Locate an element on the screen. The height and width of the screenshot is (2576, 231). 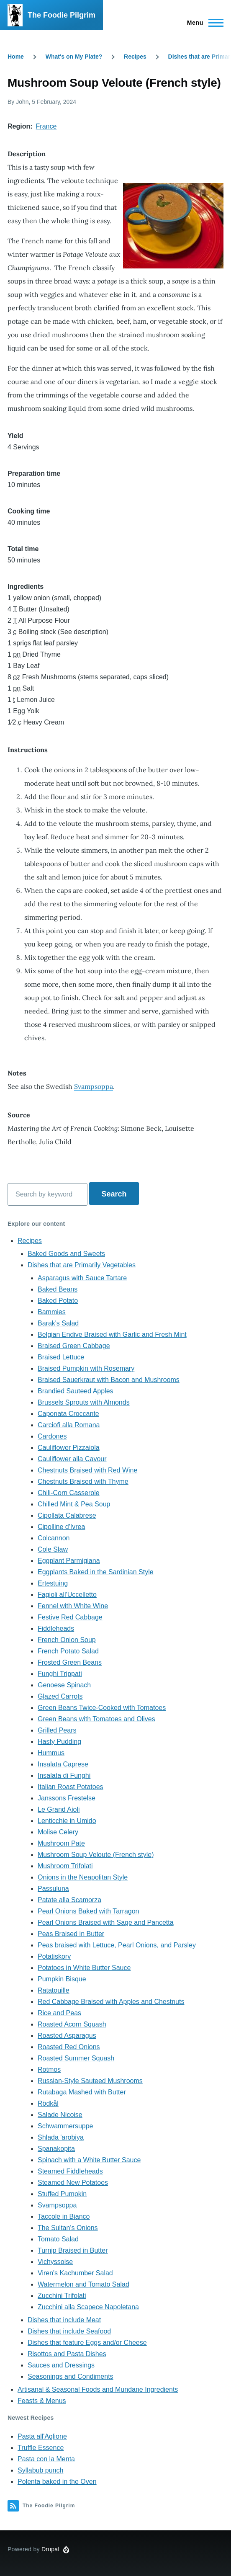
Carciofi alla Romana is located at coordinates (69, 1425).